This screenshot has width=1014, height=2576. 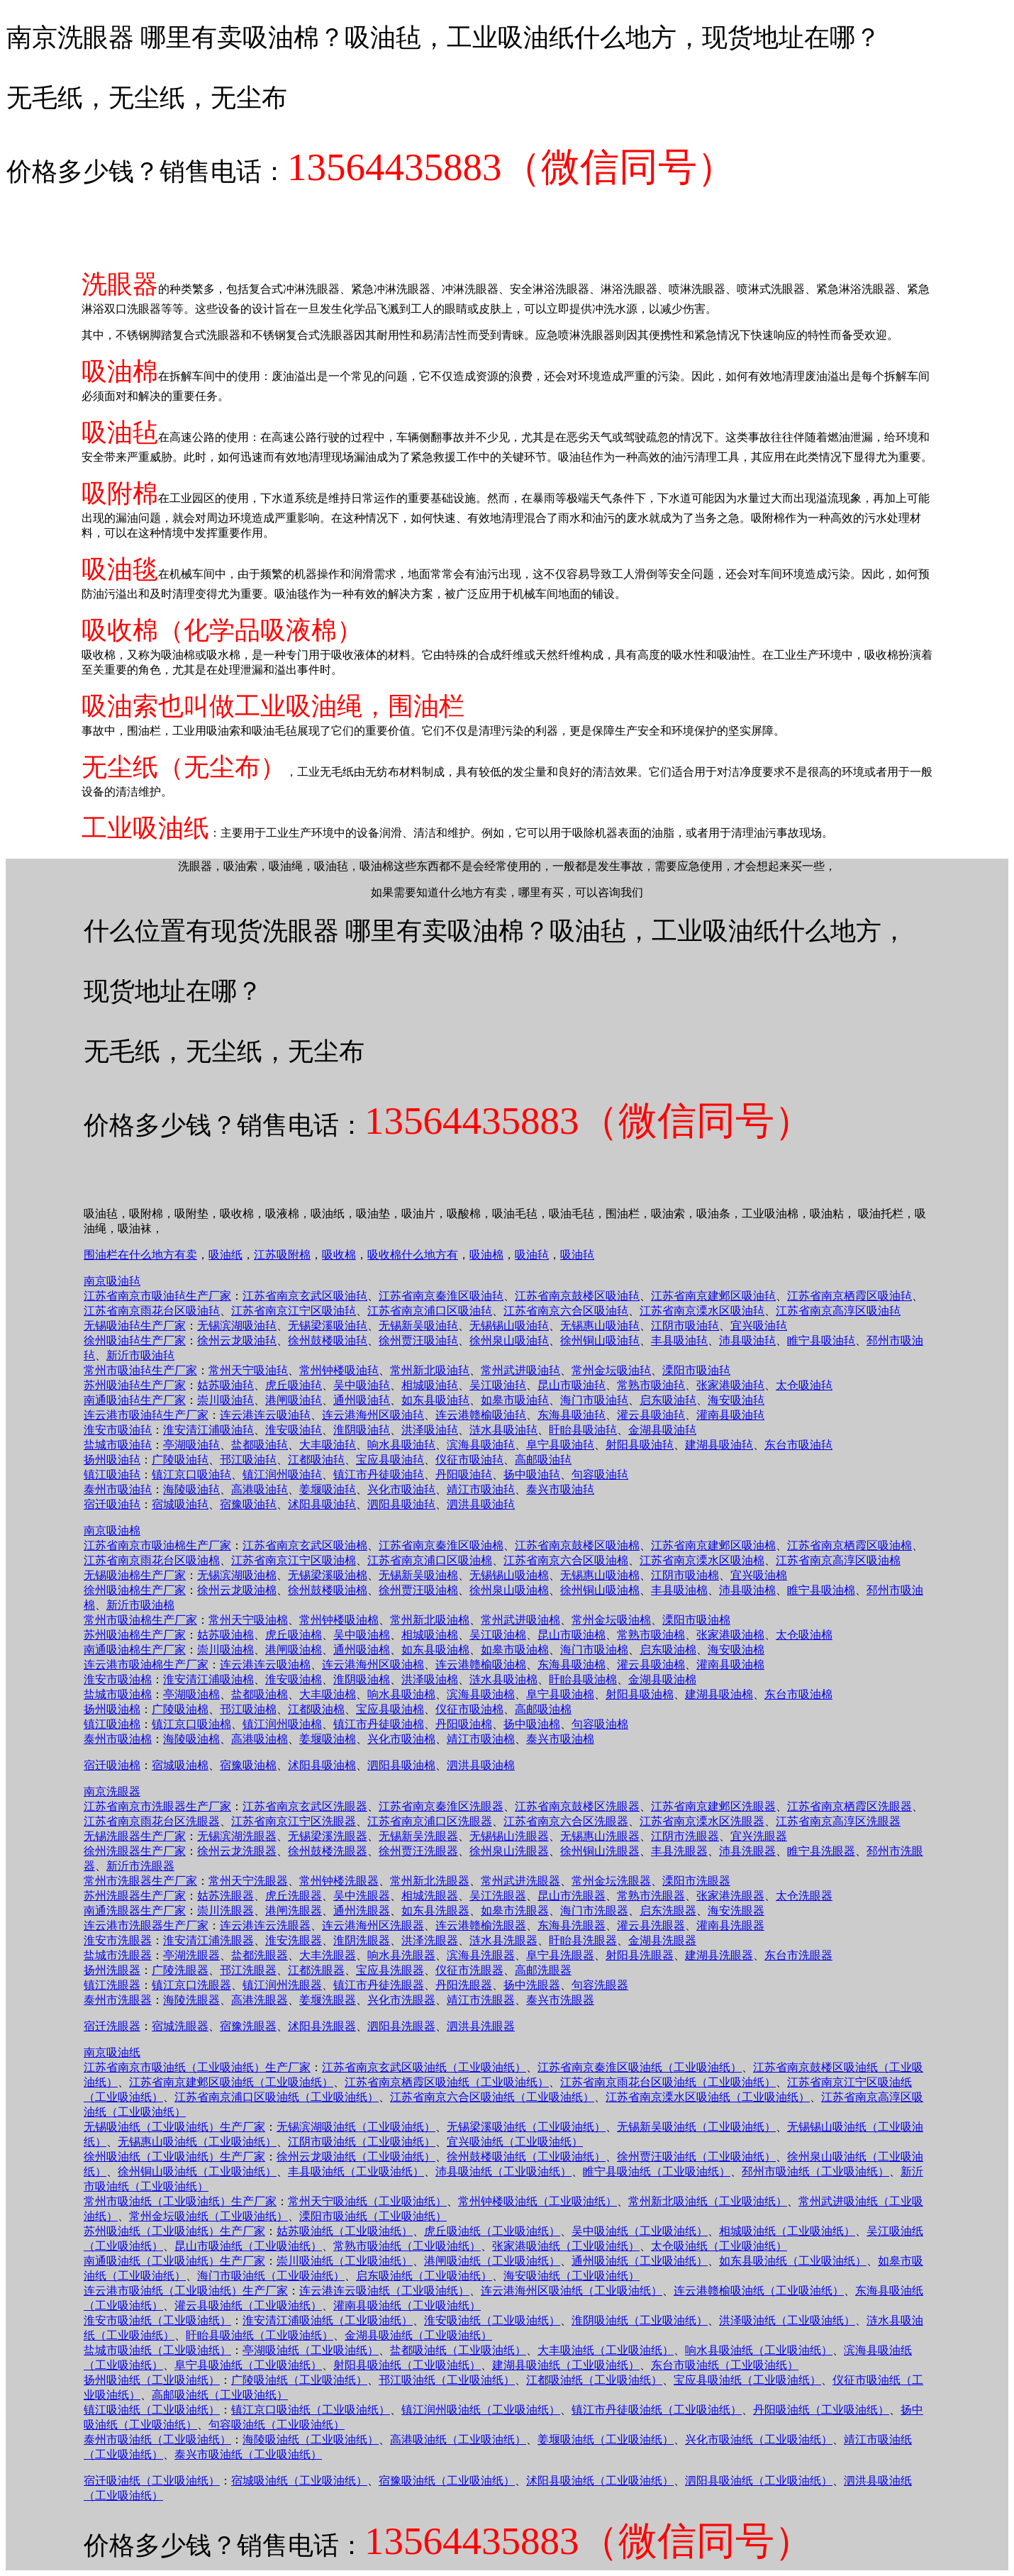 I want to click on 江苏省南京雨花台区吸油纸（工业吸油纸）, so click(x=668, y=2082).